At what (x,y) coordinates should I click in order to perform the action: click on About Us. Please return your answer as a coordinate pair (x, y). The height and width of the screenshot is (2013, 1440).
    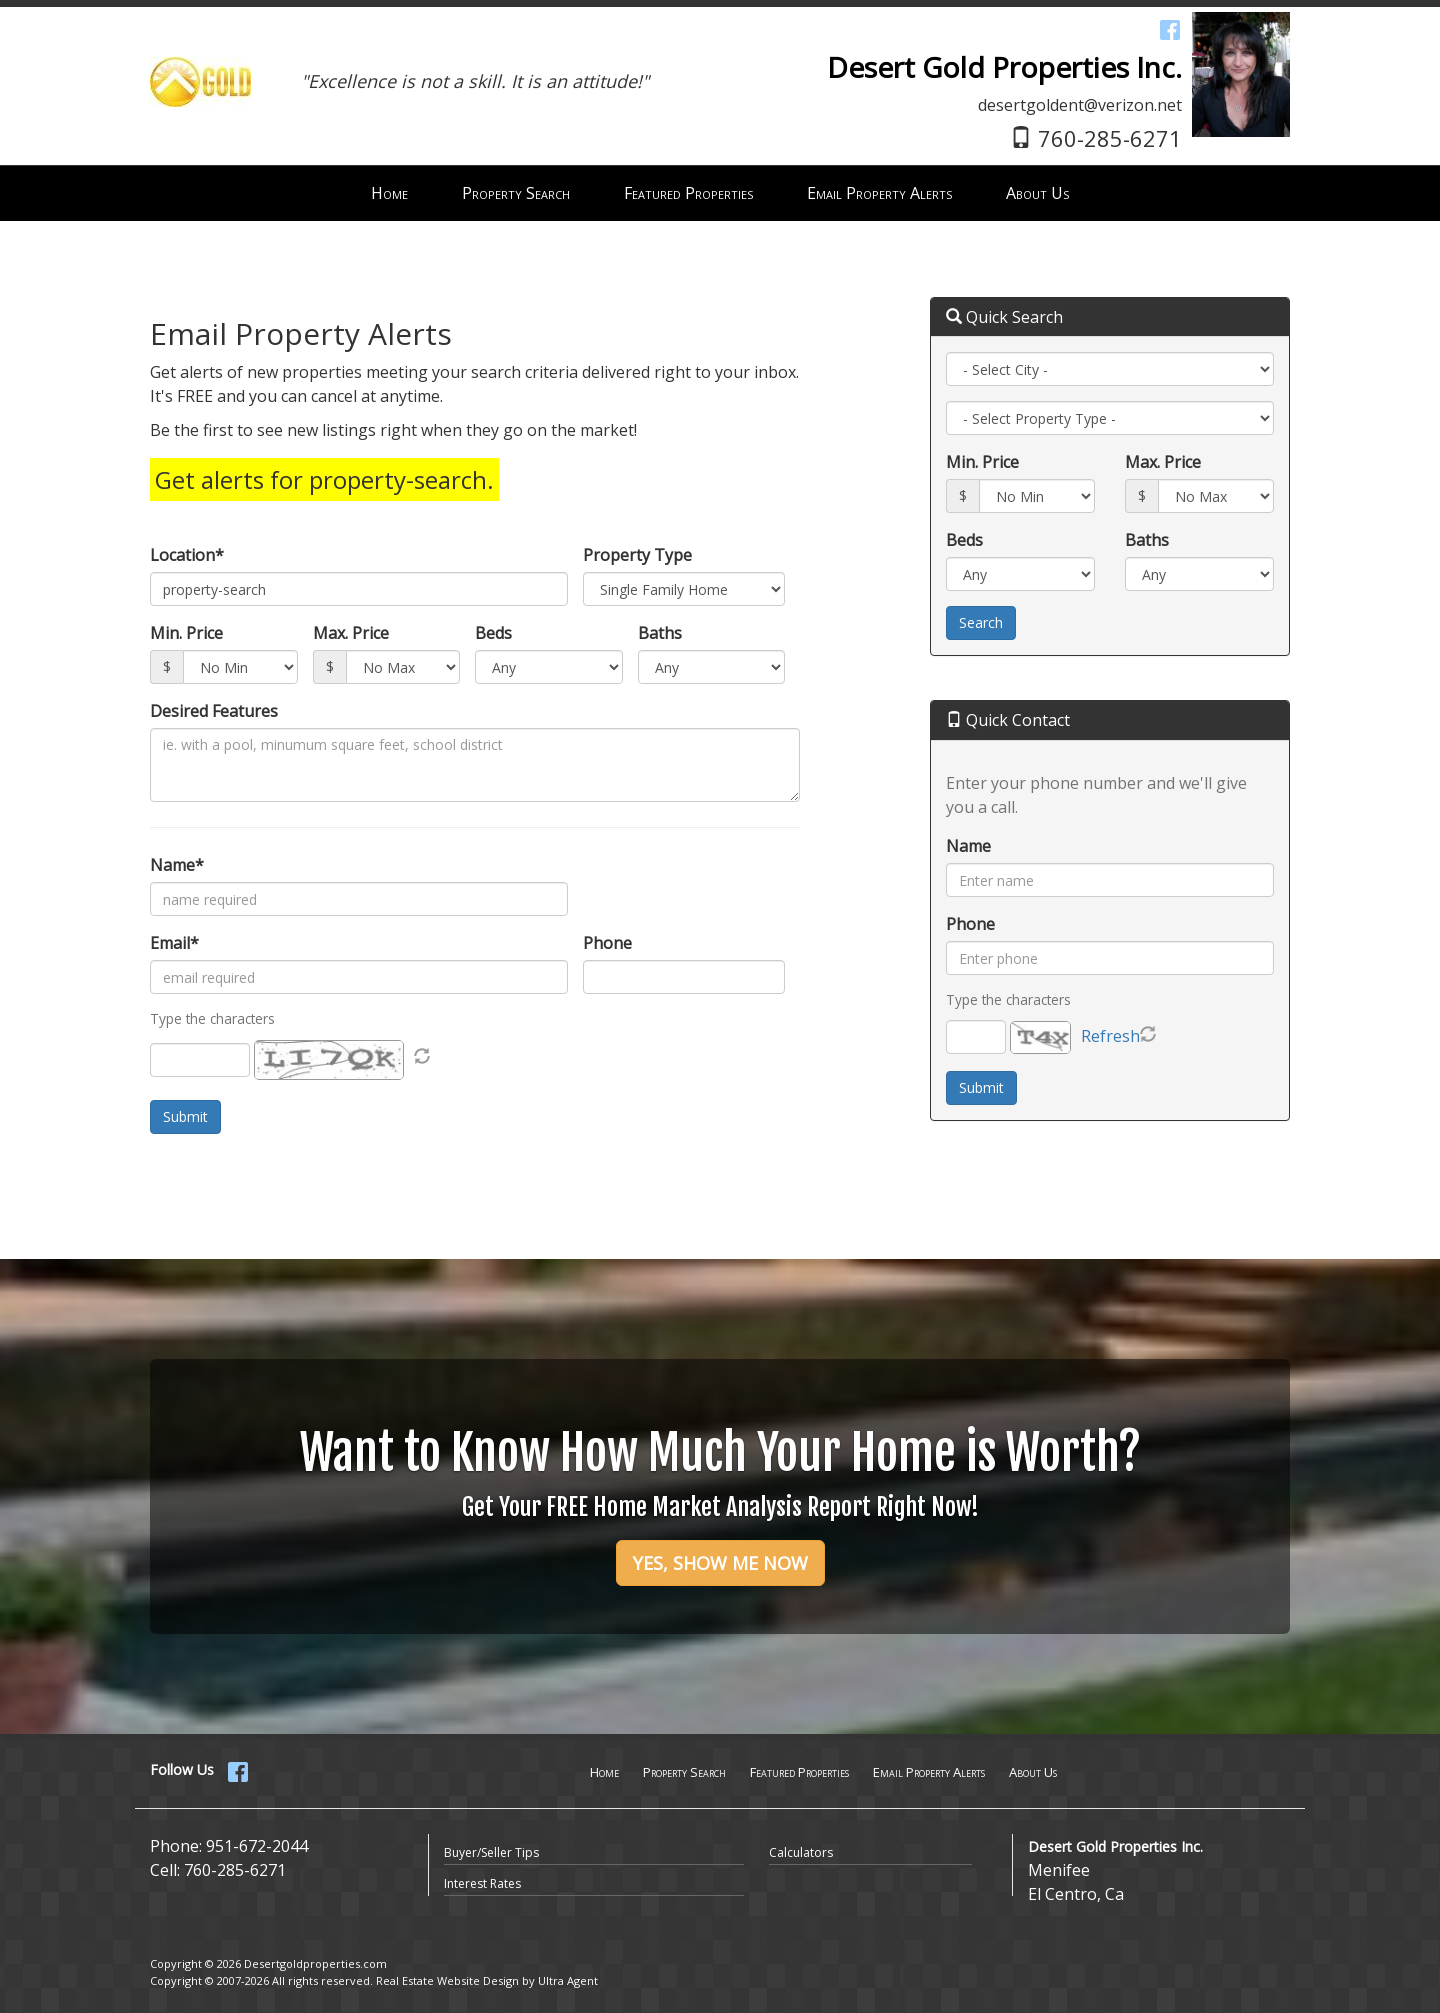
    Looking at the image, I should click on (1033, 1772).